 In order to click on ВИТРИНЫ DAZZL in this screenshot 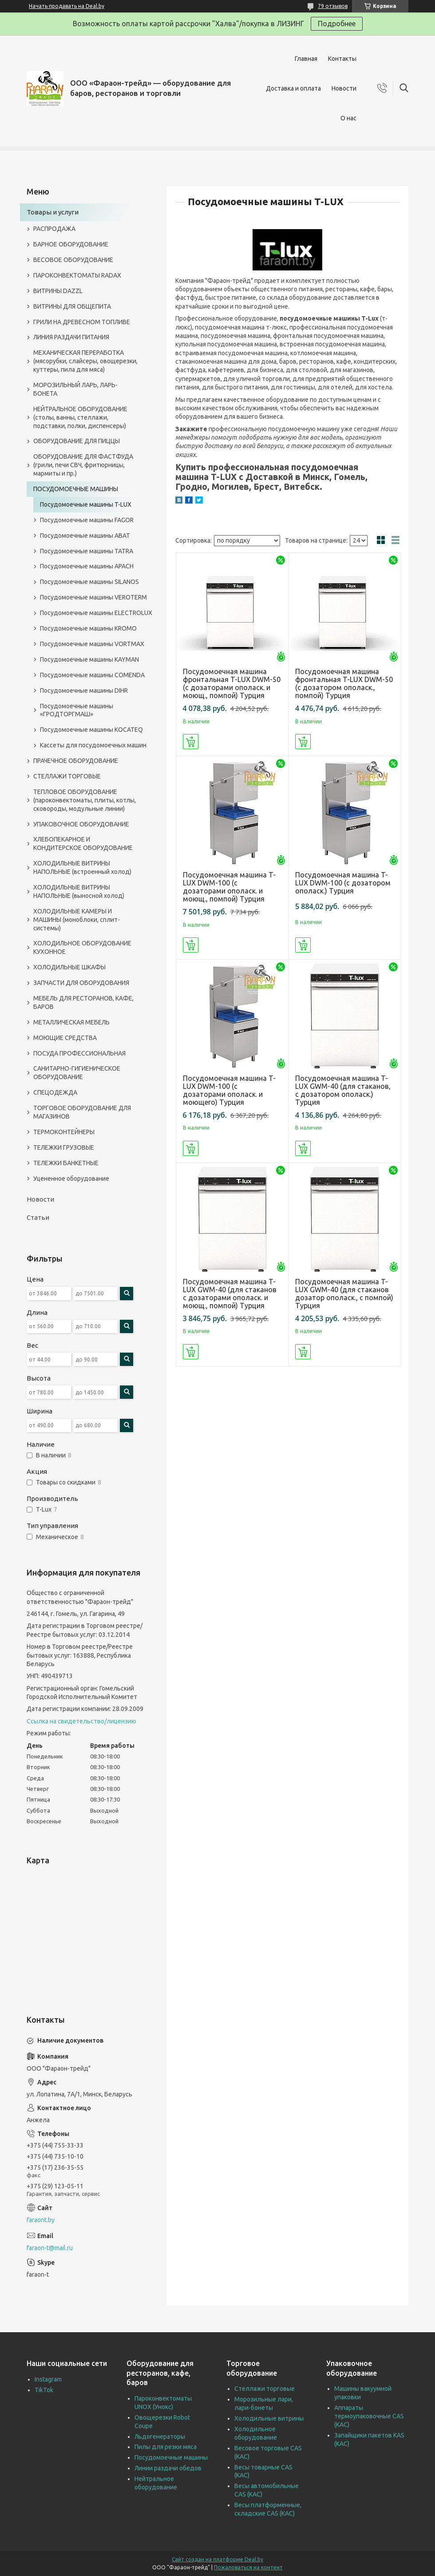, I will do `click(58, 290)`.